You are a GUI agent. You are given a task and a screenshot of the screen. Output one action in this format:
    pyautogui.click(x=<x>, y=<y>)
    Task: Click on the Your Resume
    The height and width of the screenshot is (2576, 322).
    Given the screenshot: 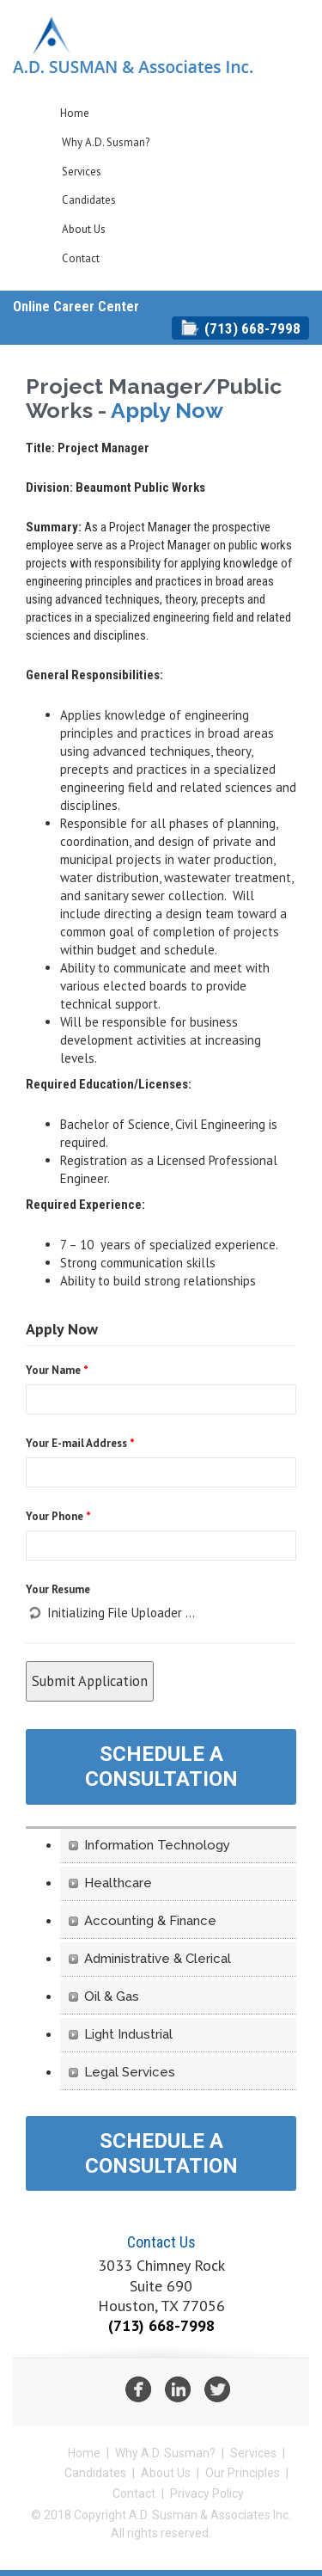 What is the action you would take?
    pyautogui.click(x=58, y=1589)
    